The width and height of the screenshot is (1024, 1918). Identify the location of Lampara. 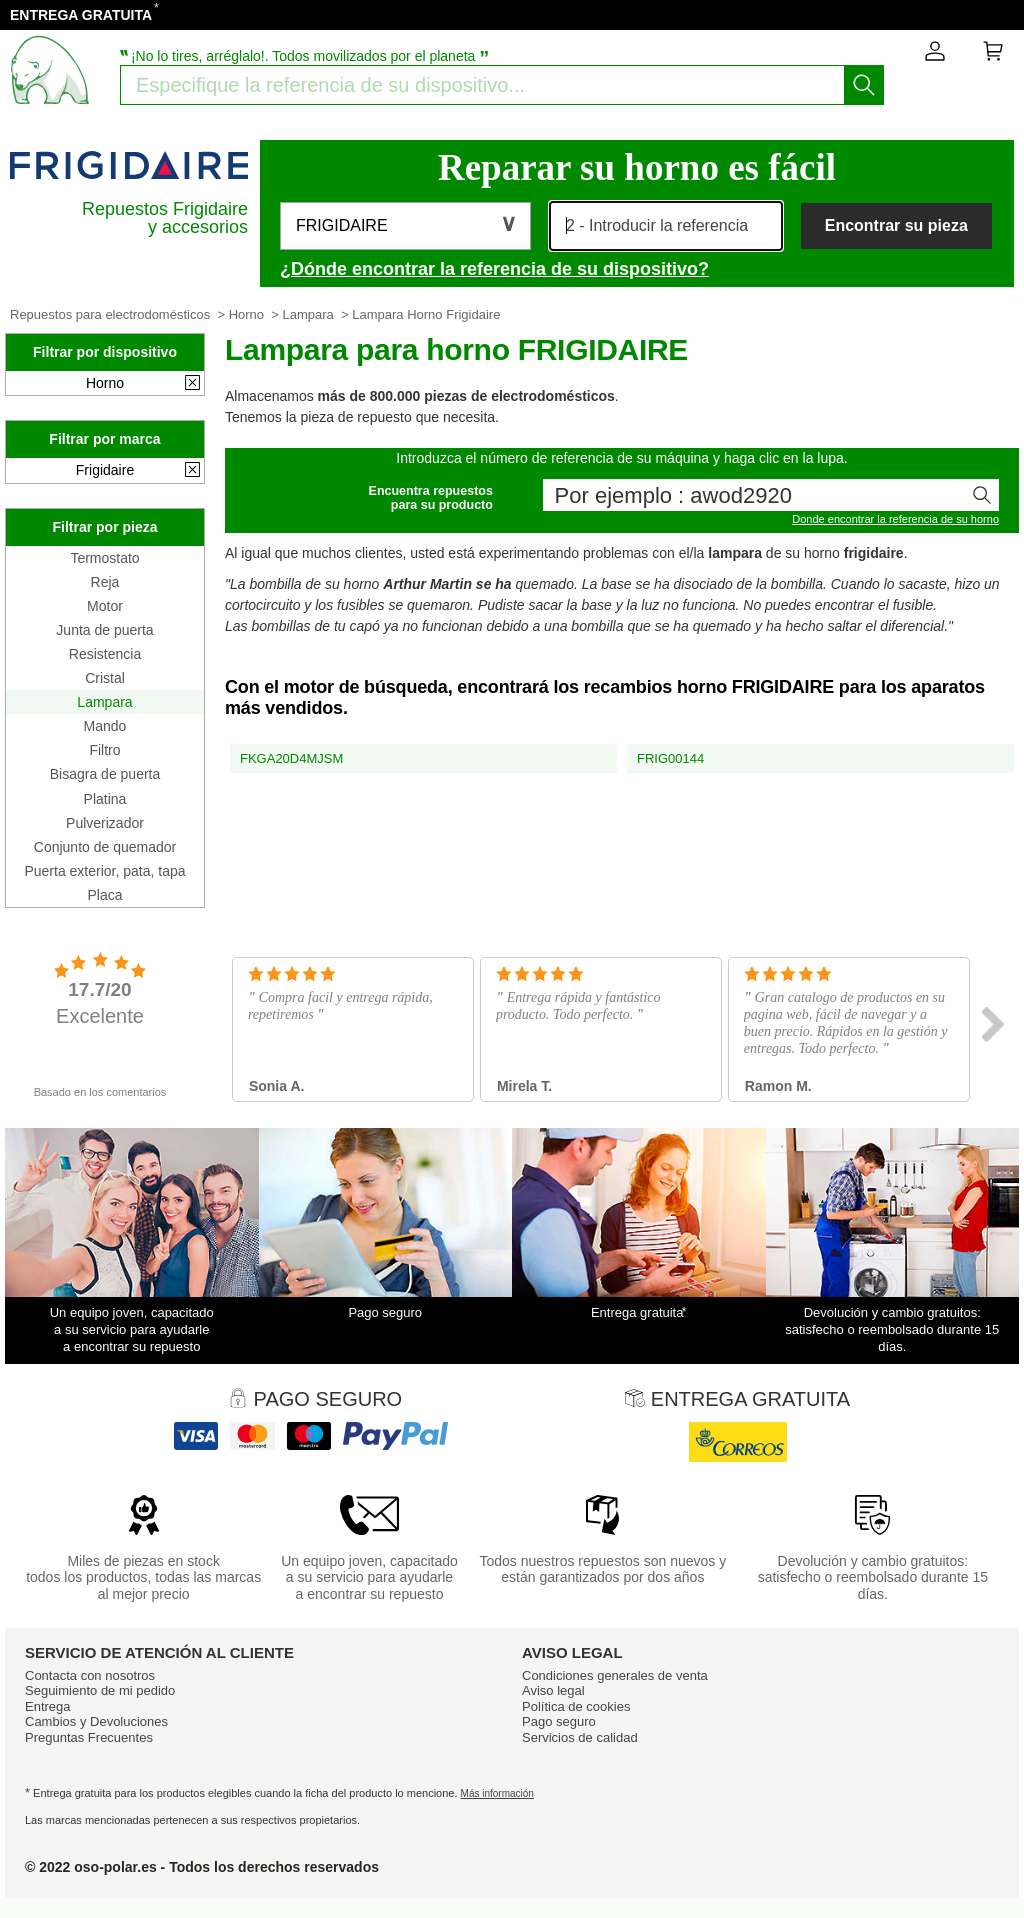
(308, 314).